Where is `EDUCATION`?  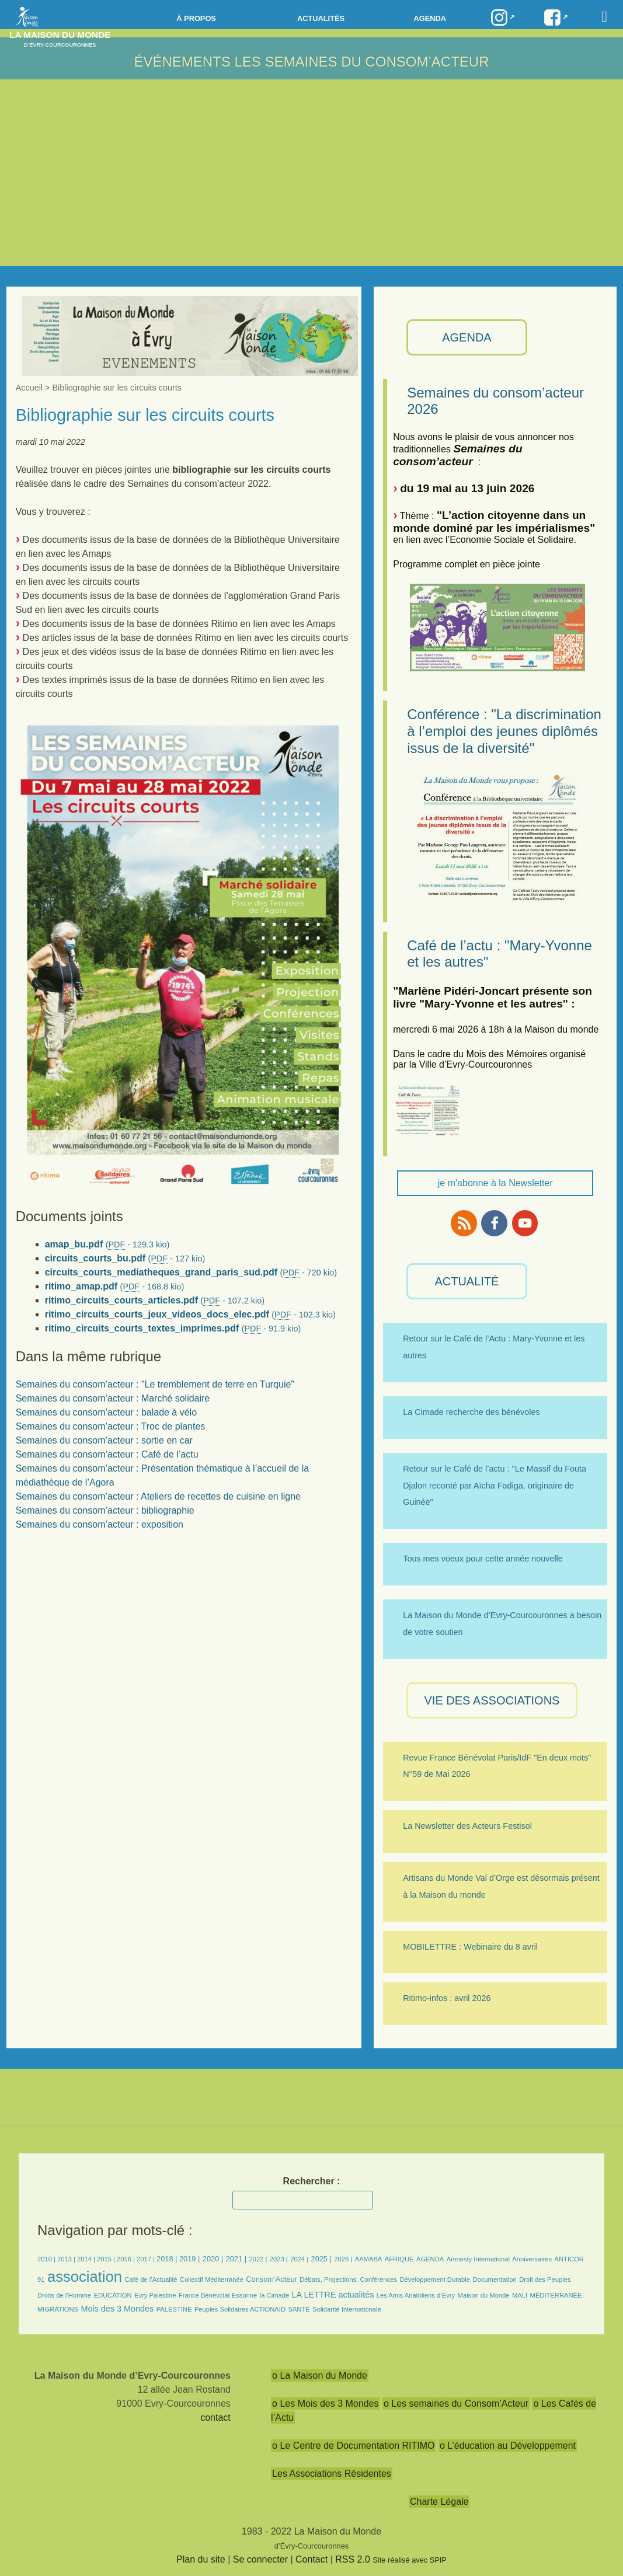 EDUCATION is located at coordinates (112, 2295).